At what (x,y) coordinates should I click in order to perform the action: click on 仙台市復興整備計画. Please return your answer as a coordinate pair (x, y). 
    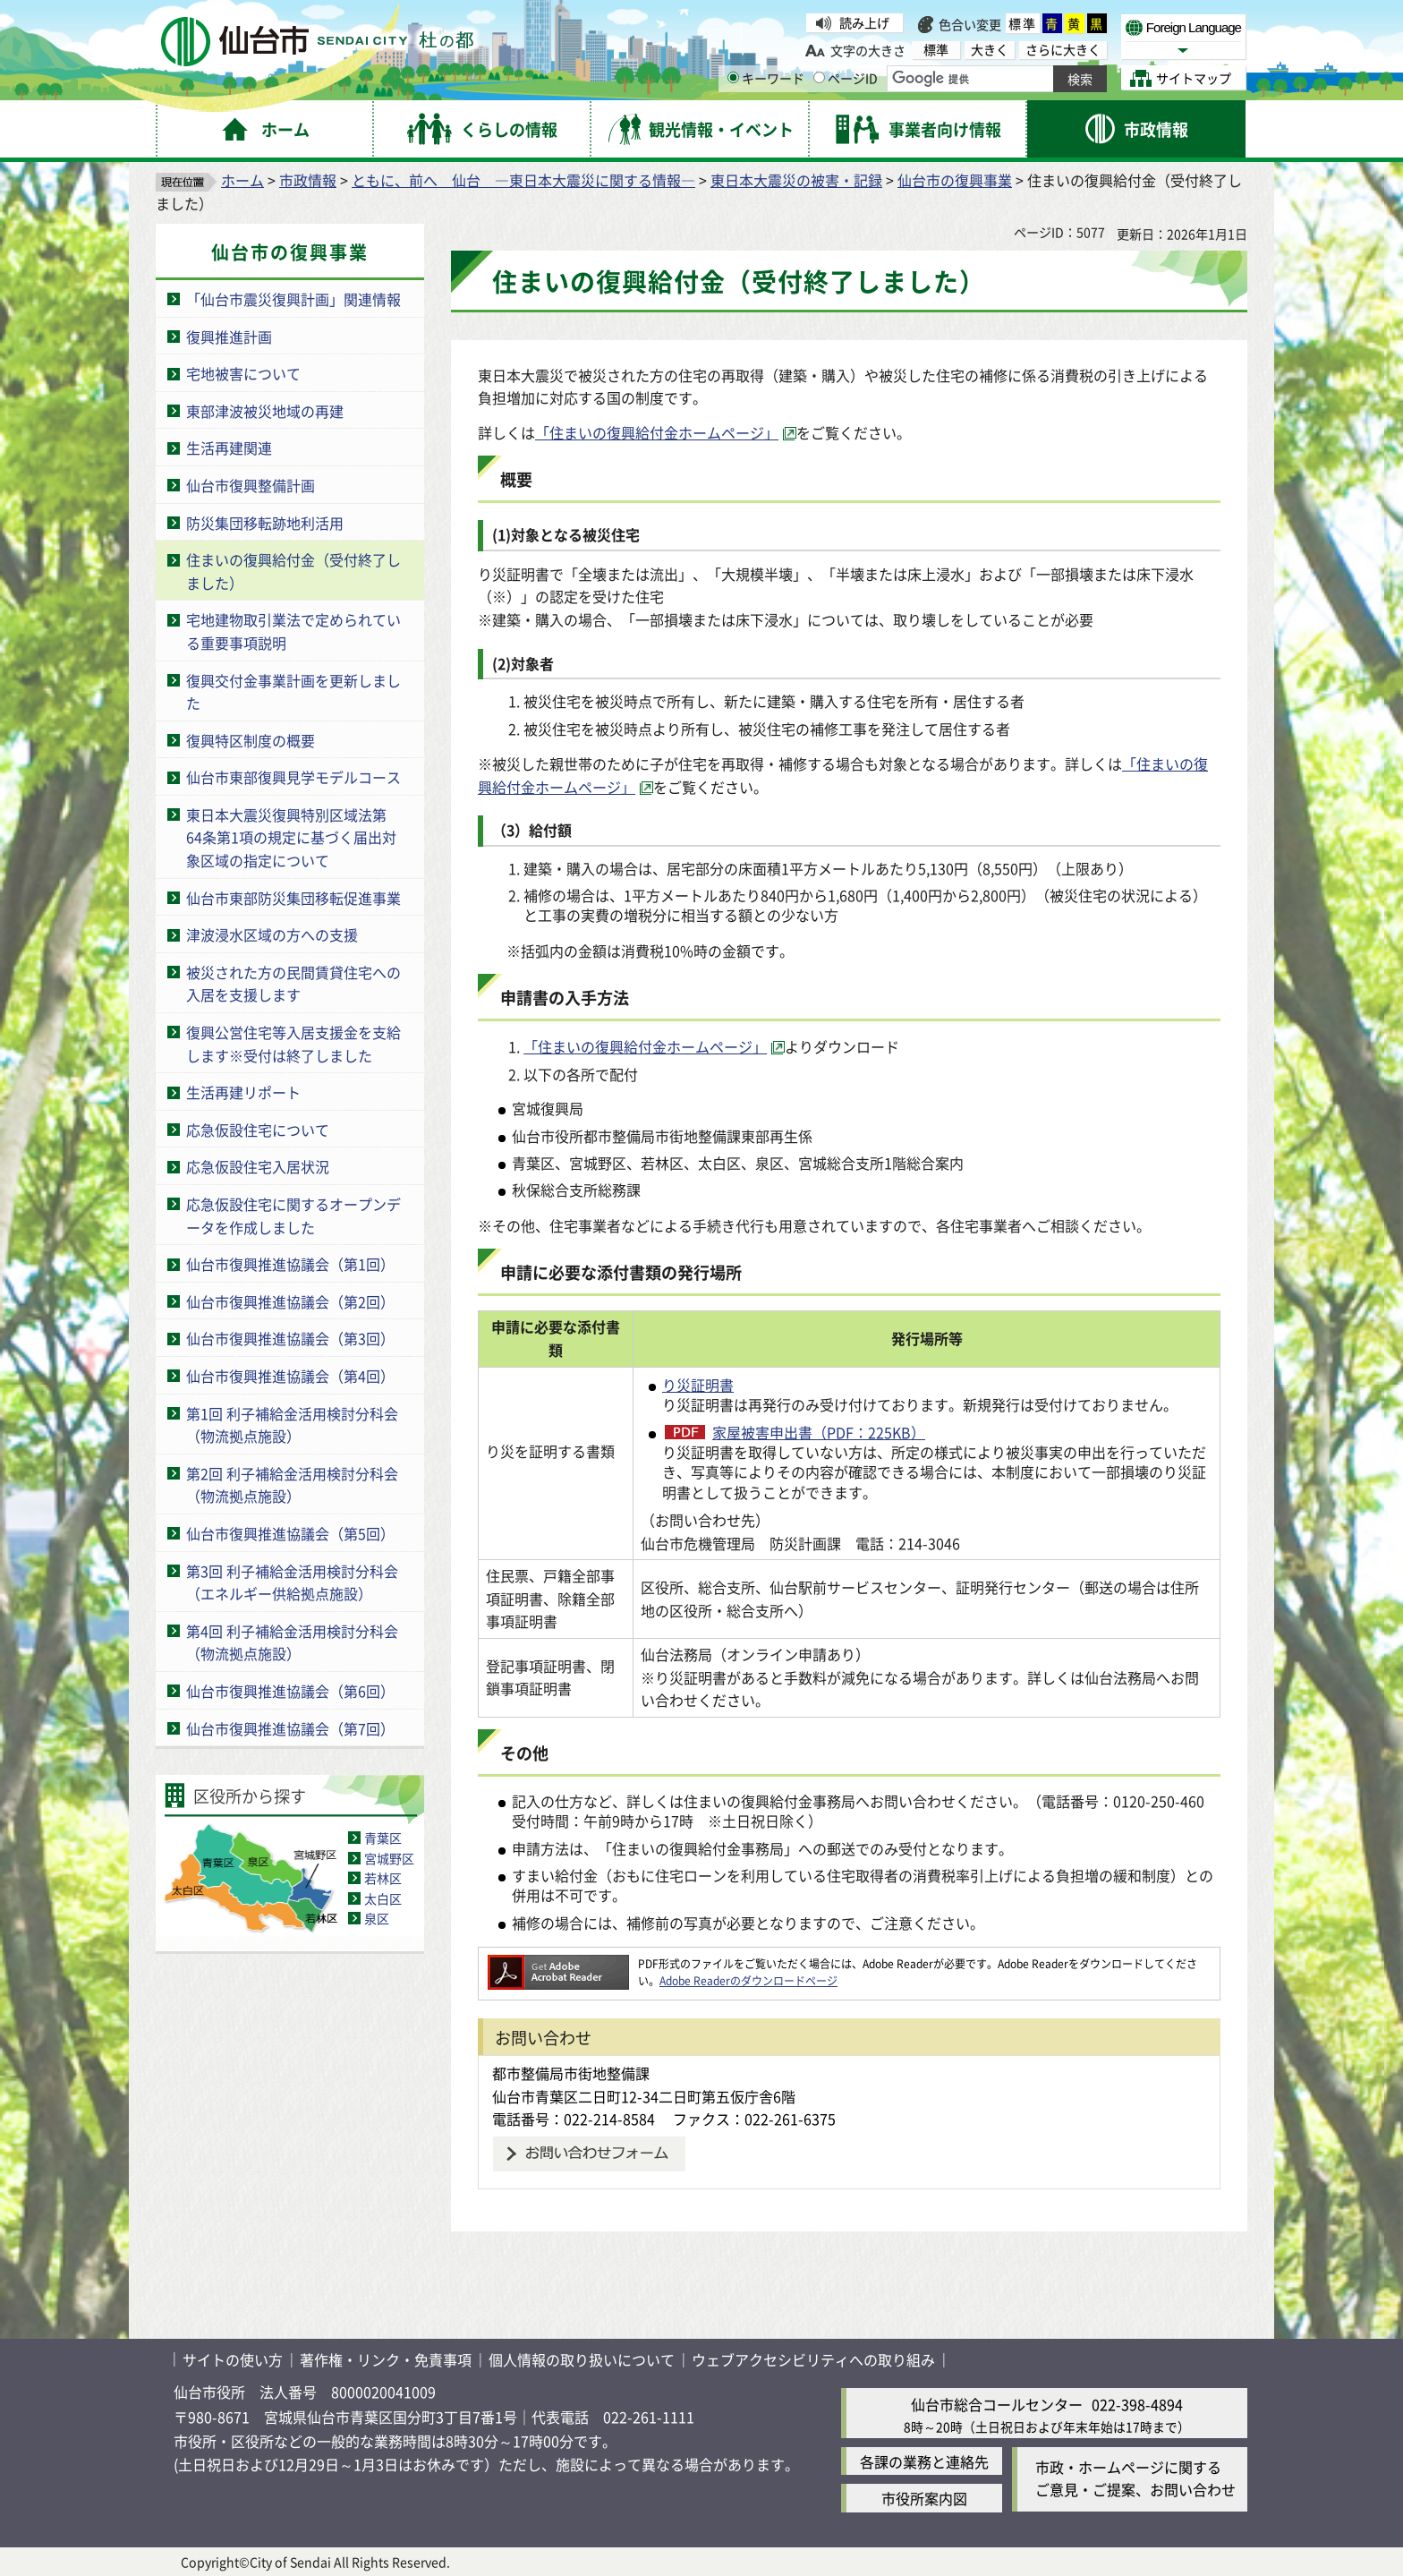
    Looking at the image, I should click on (250, 485).